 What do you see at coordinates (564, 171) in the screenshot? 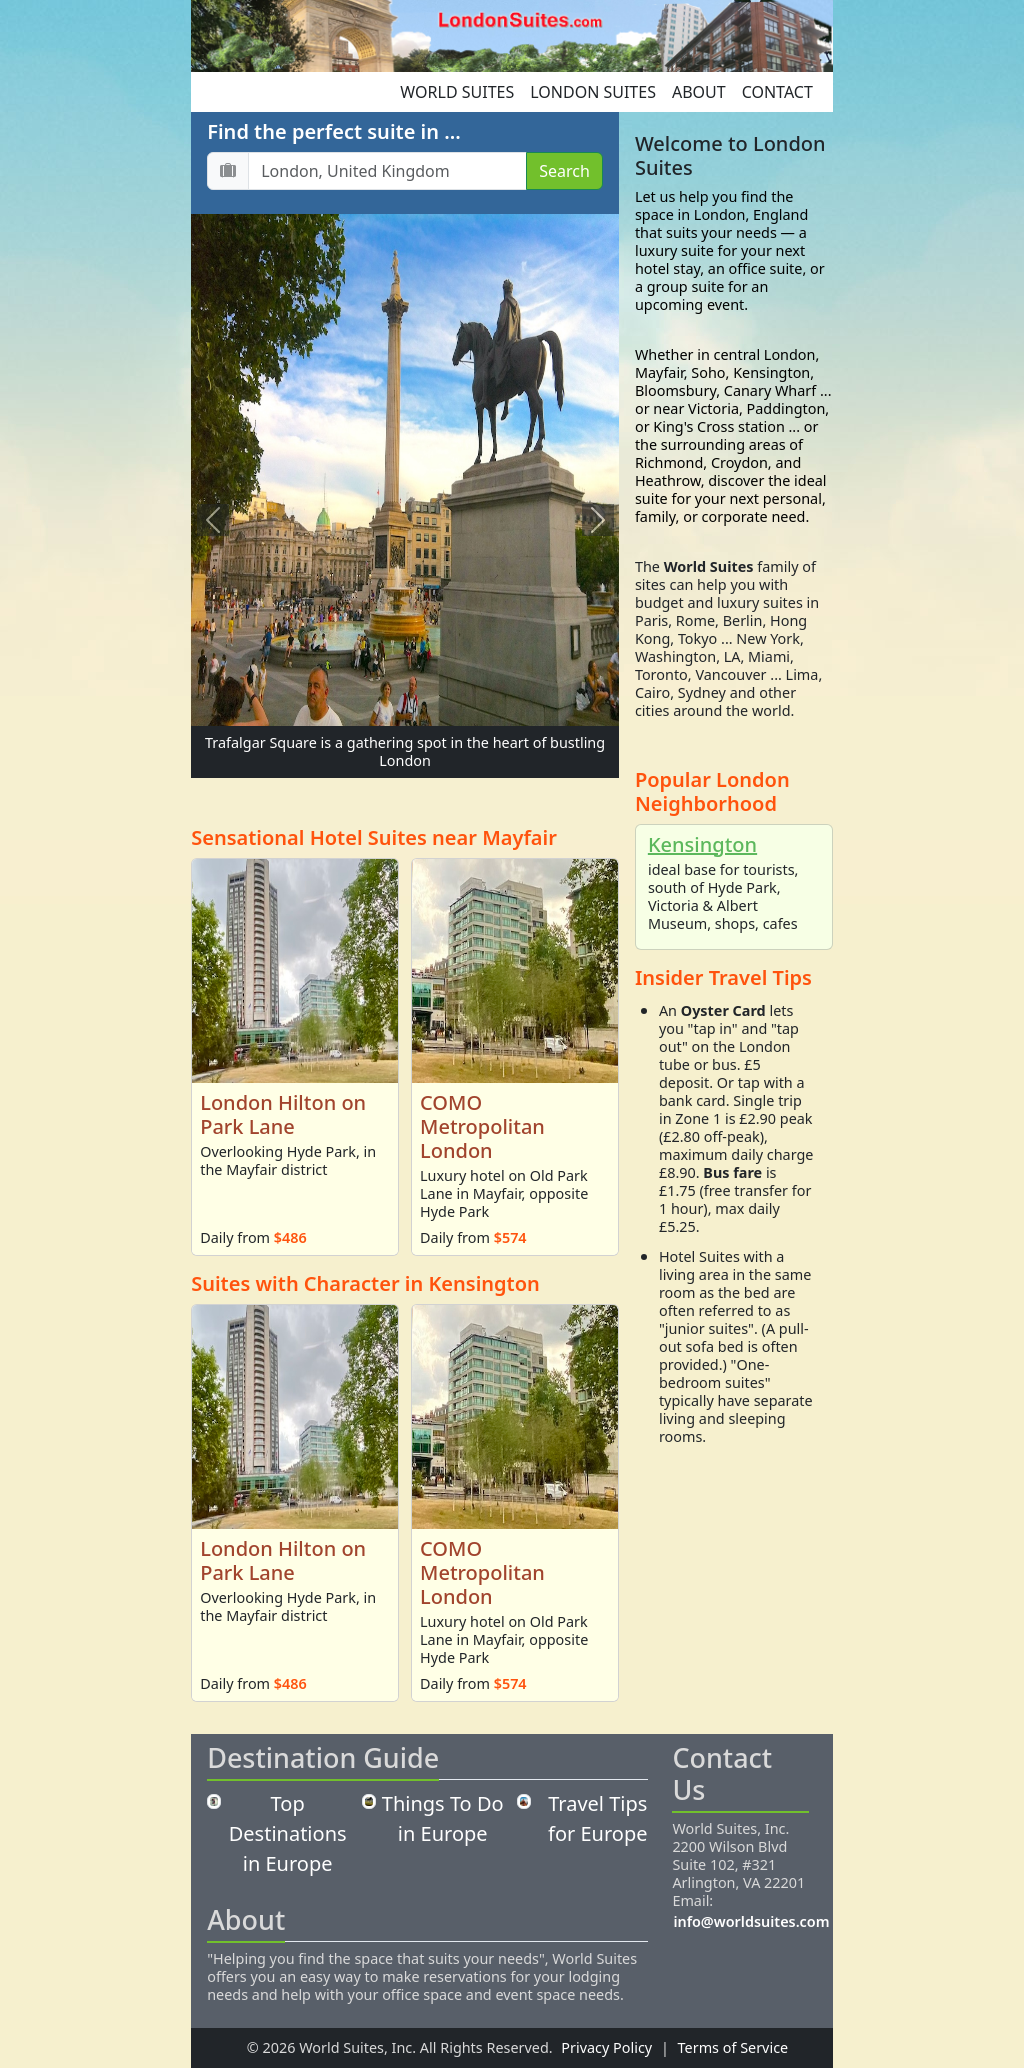
I see `Search` at bounding box center [564, 171].